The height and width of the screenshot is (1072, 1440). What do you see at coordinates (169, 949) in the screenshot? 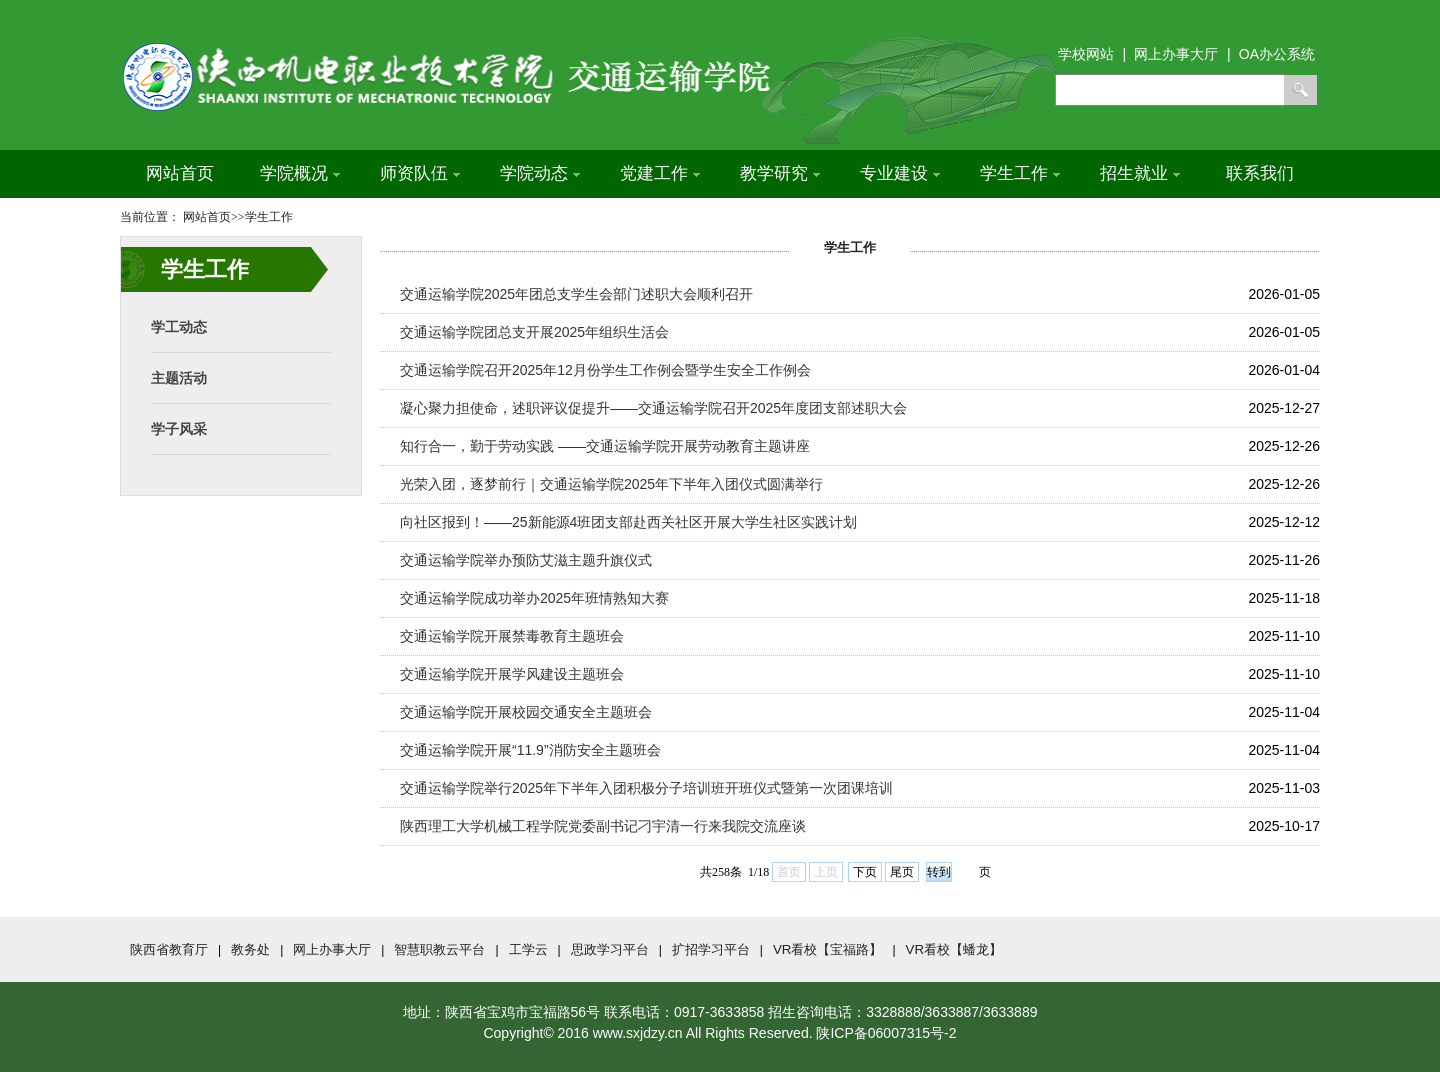
I see `陕西省教育厅` at bounding box center [169, 949].